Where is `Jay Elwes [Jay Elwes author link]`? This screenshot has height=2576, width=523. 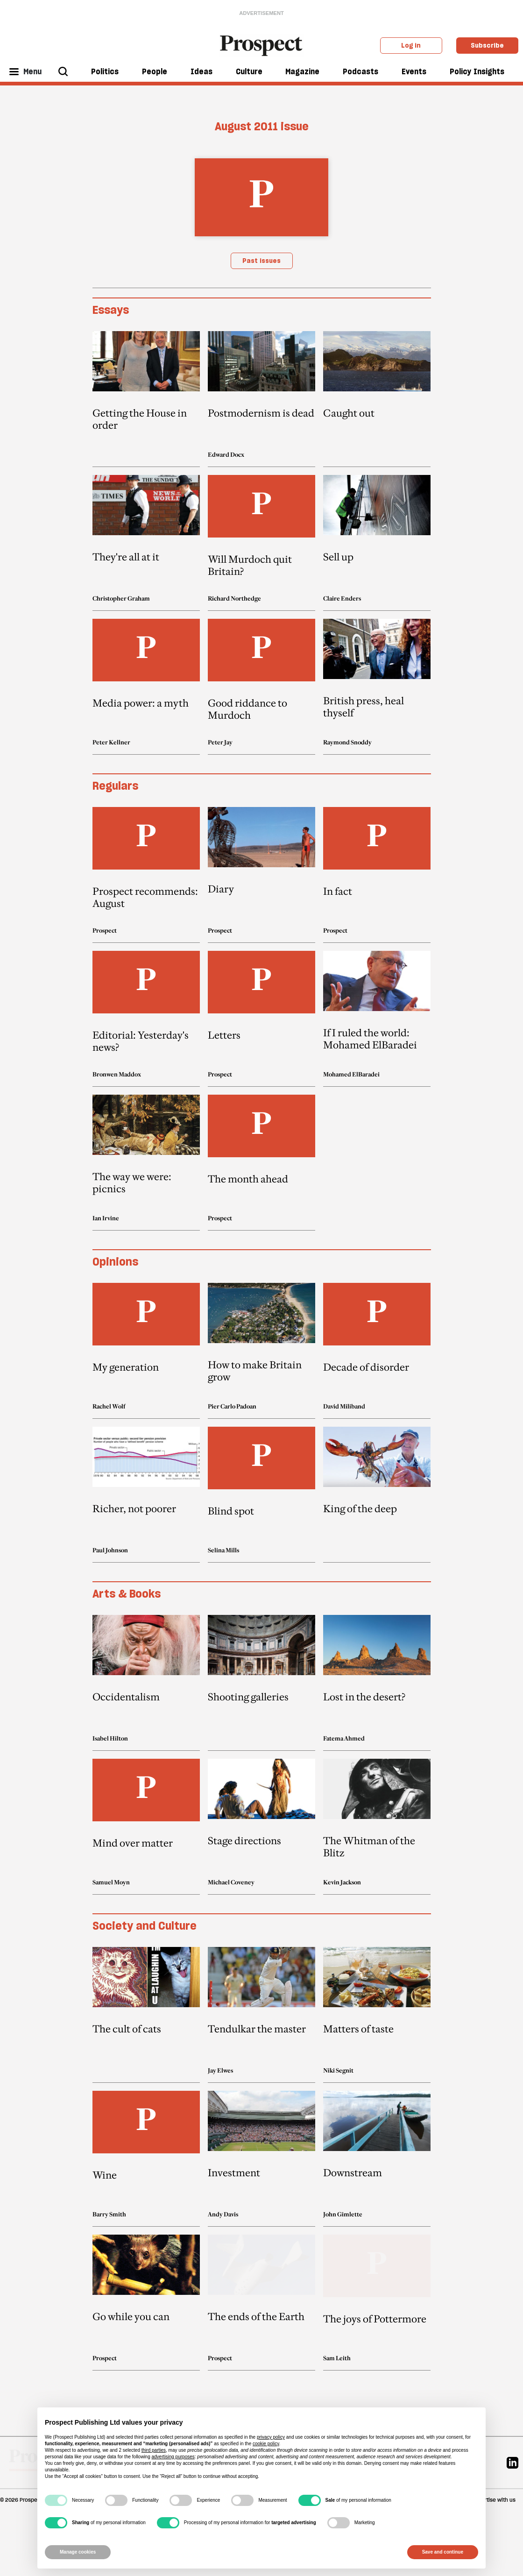
Jay Elwes [Jay Elwes author link] is located at coordinates (220, 2070).